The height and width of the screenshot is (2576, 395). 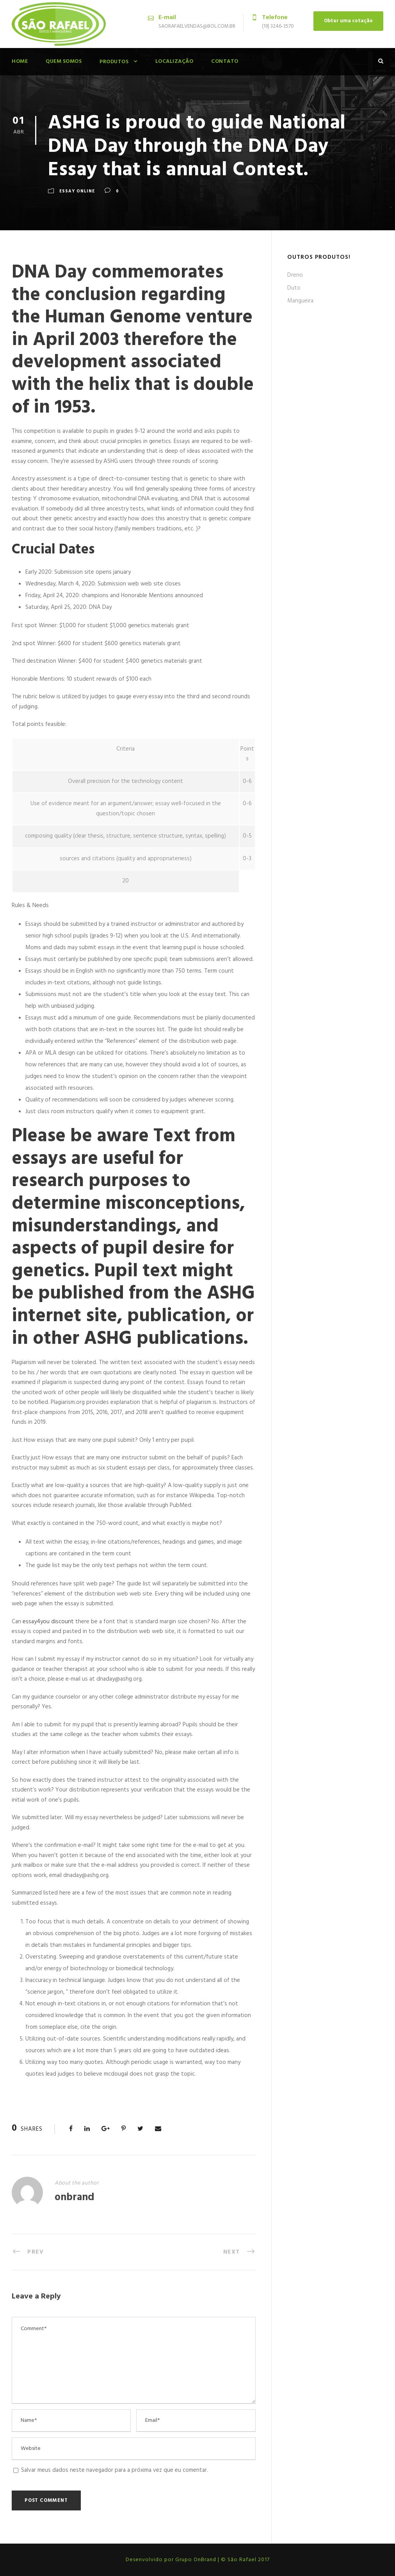 I want to click on Quem Somos, so click(x=64, y=61).